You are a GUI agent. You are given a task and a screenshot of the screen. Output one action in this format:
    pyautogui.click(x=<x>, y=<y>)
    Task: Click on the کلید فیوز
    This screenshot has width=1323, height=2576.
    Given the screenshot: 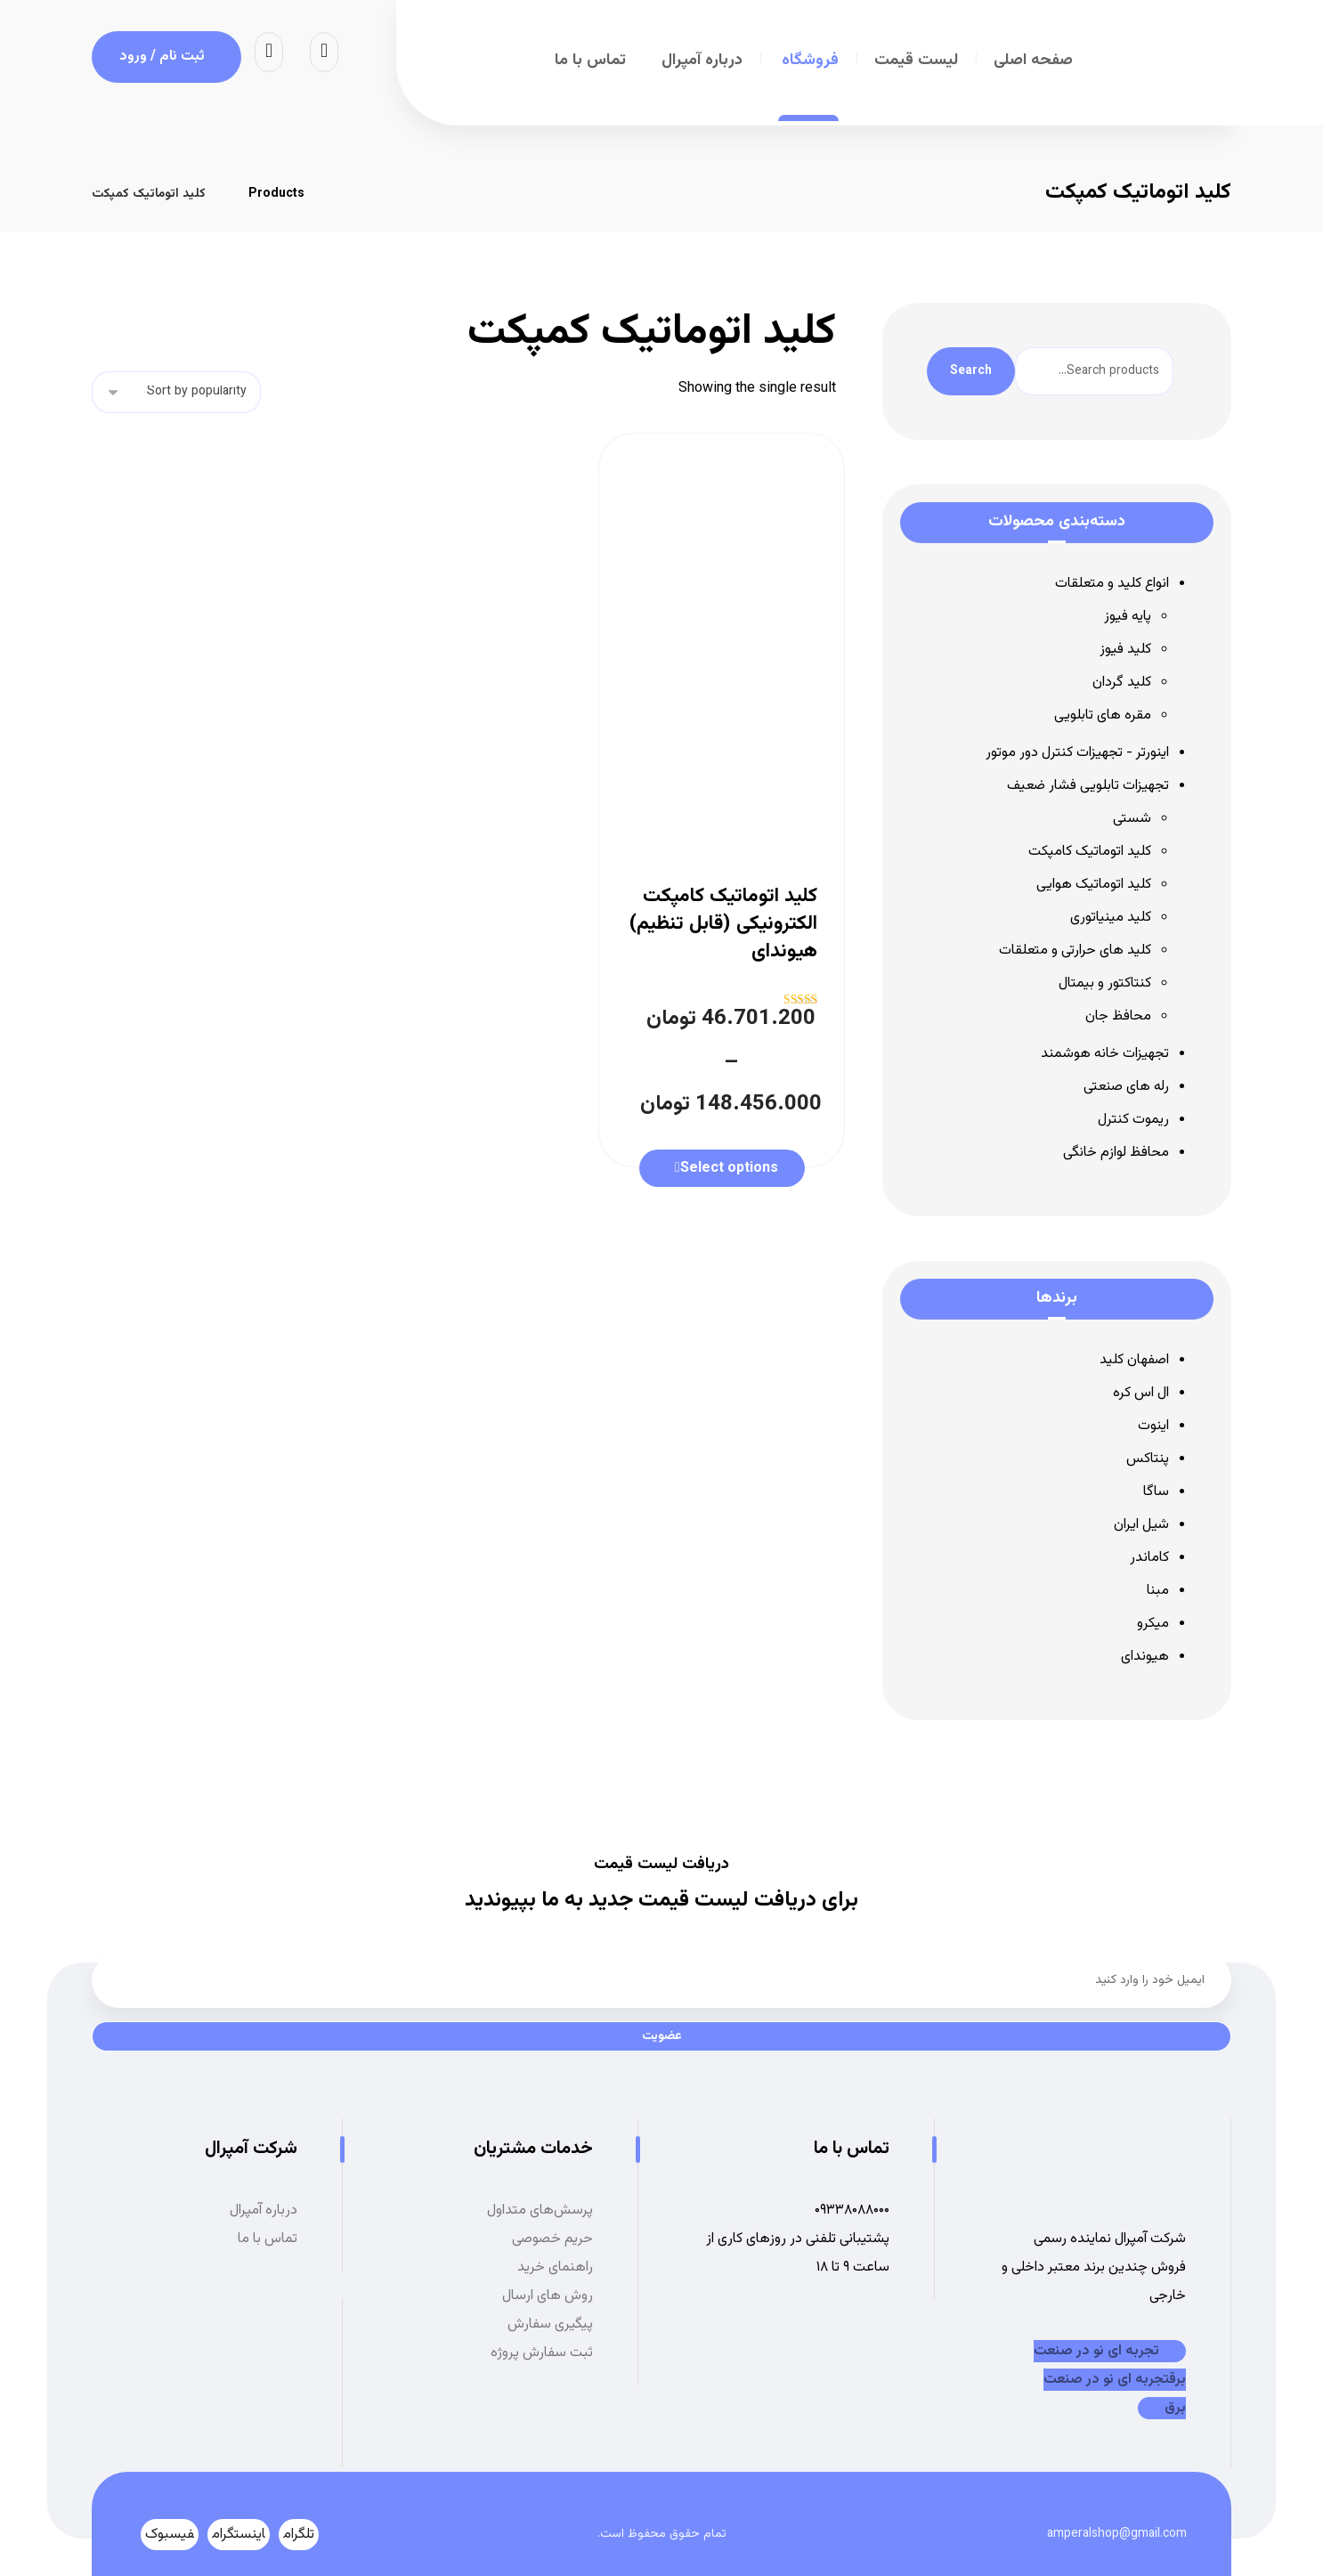 What is the action you would take?
    pyautogui.click(x=1125, y=649)
    